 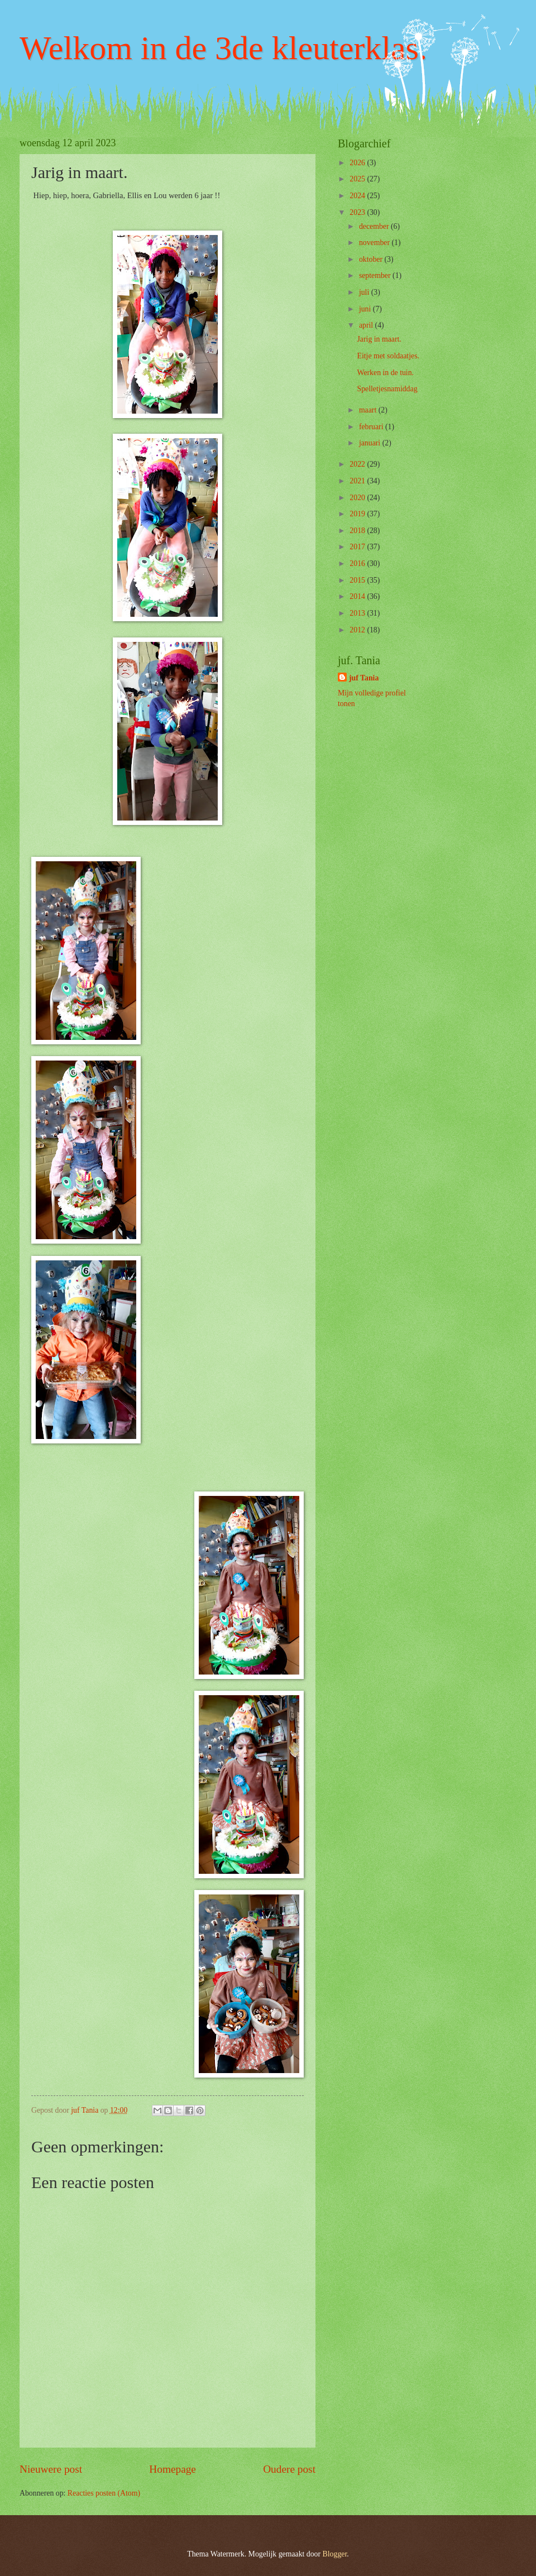 I want to click on 2026, so click(x=358, y=163).